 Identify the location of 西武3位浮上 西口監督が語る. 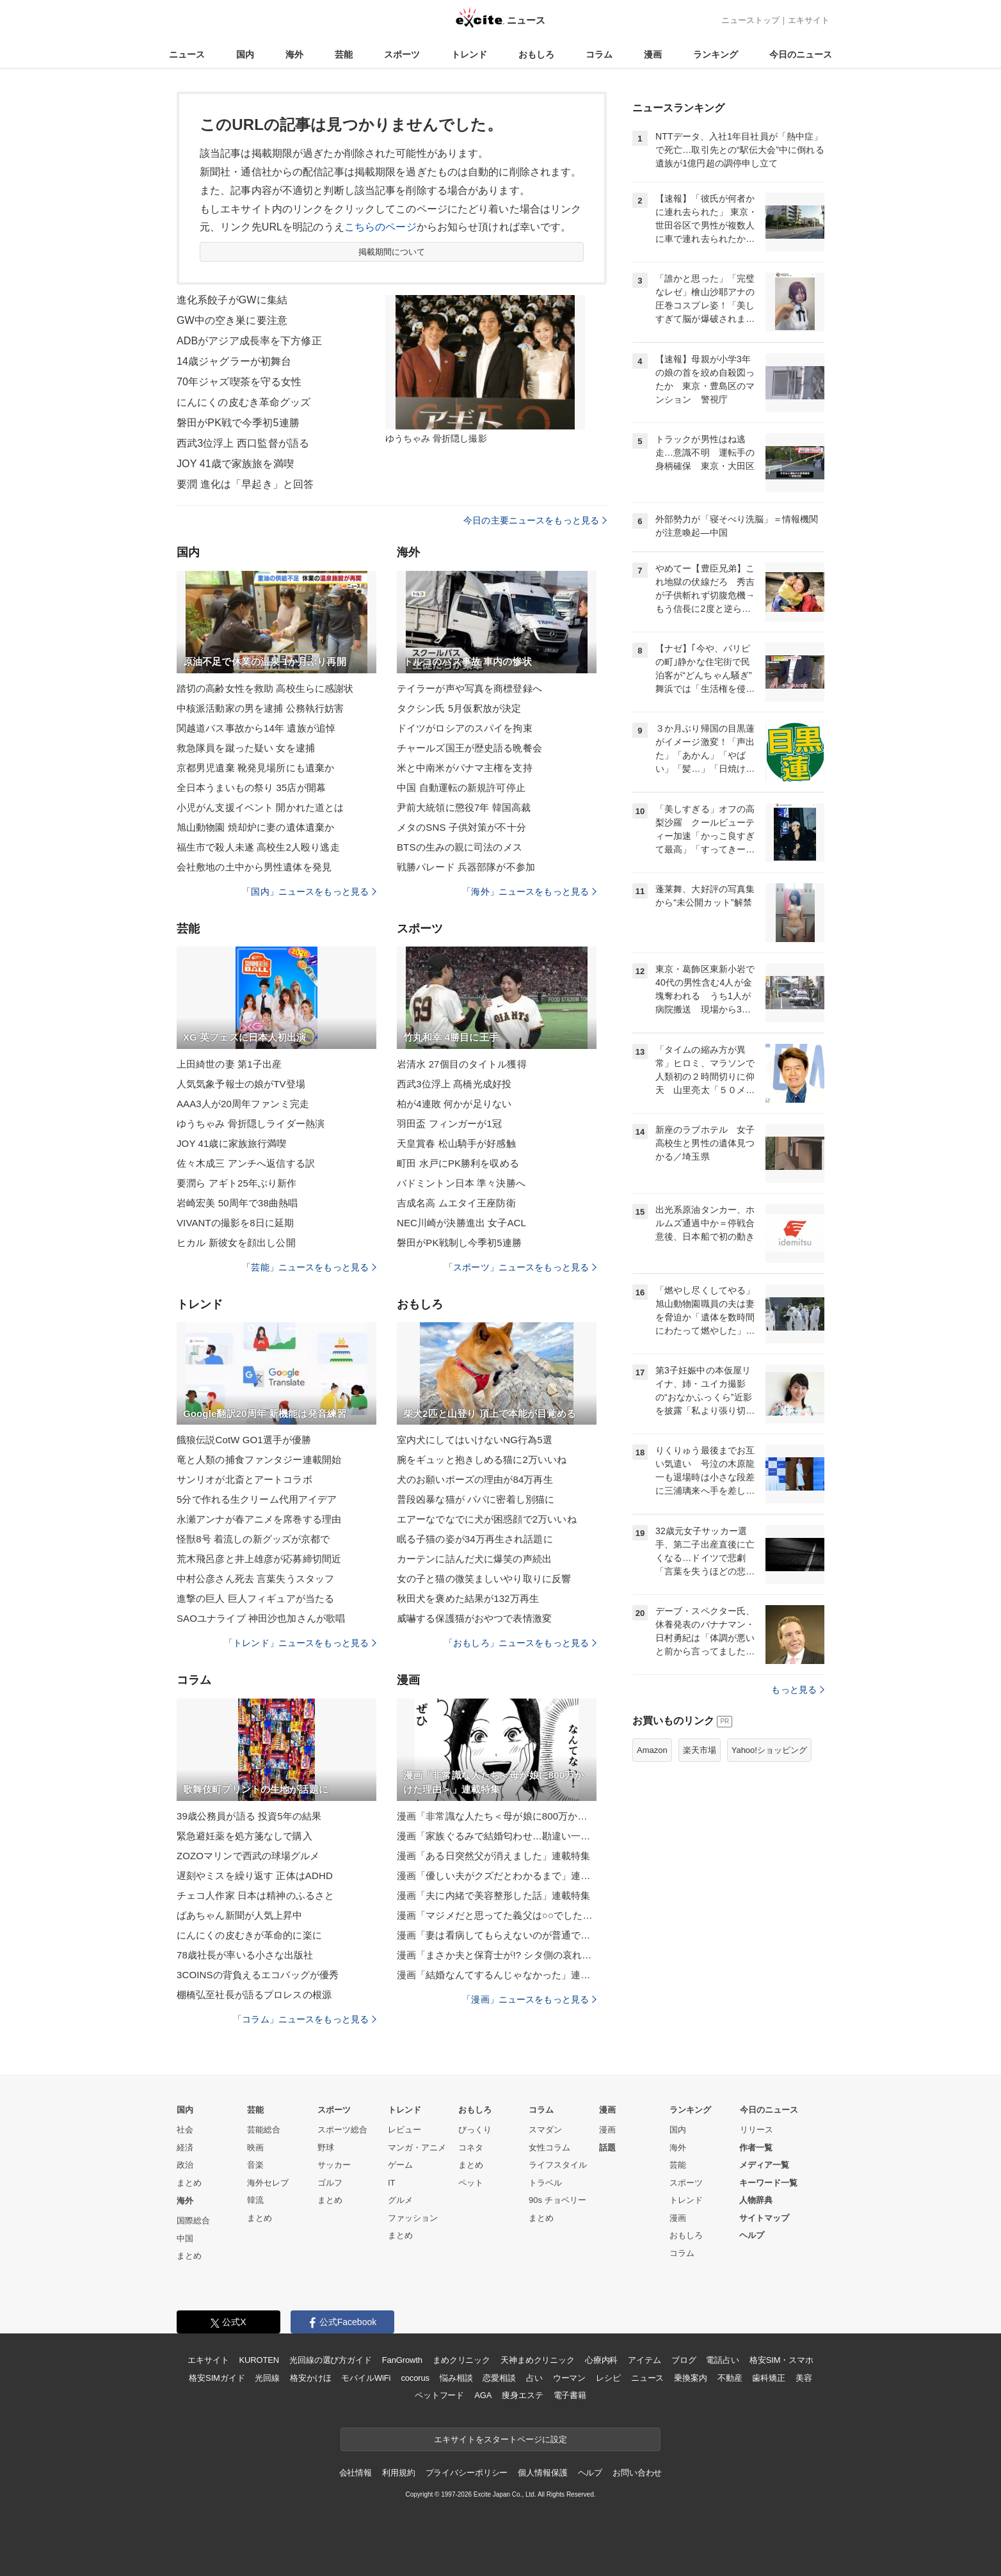
(243, 443).